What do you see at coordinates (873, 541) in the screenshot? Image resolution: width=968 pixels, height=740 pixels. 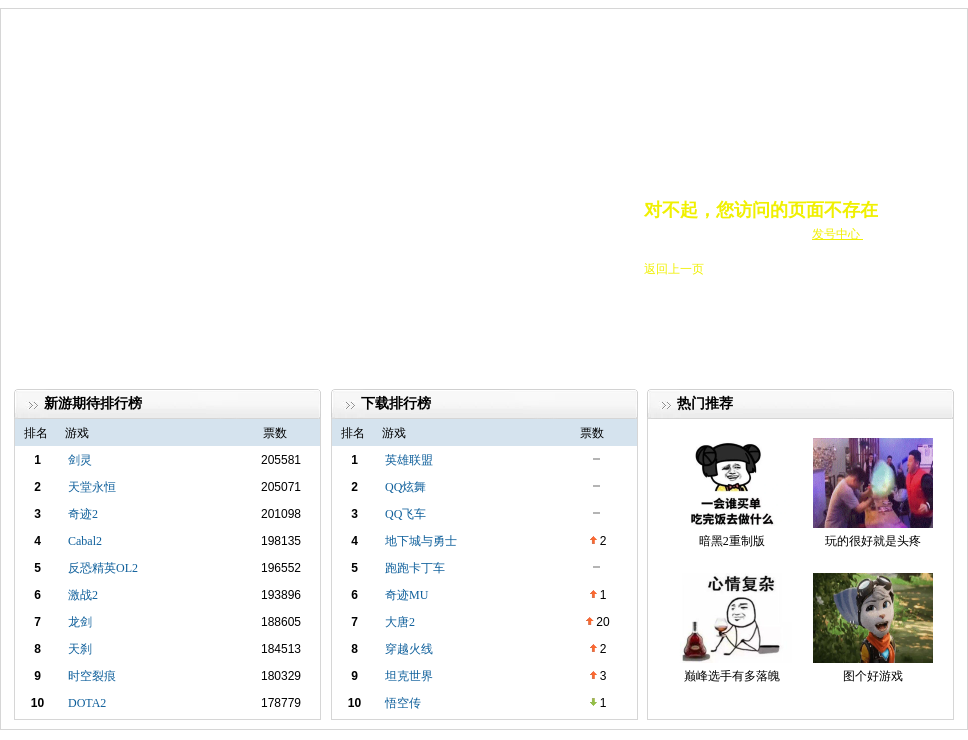 I see `玩的很好就是头疼` at bounding box center [873, 541].